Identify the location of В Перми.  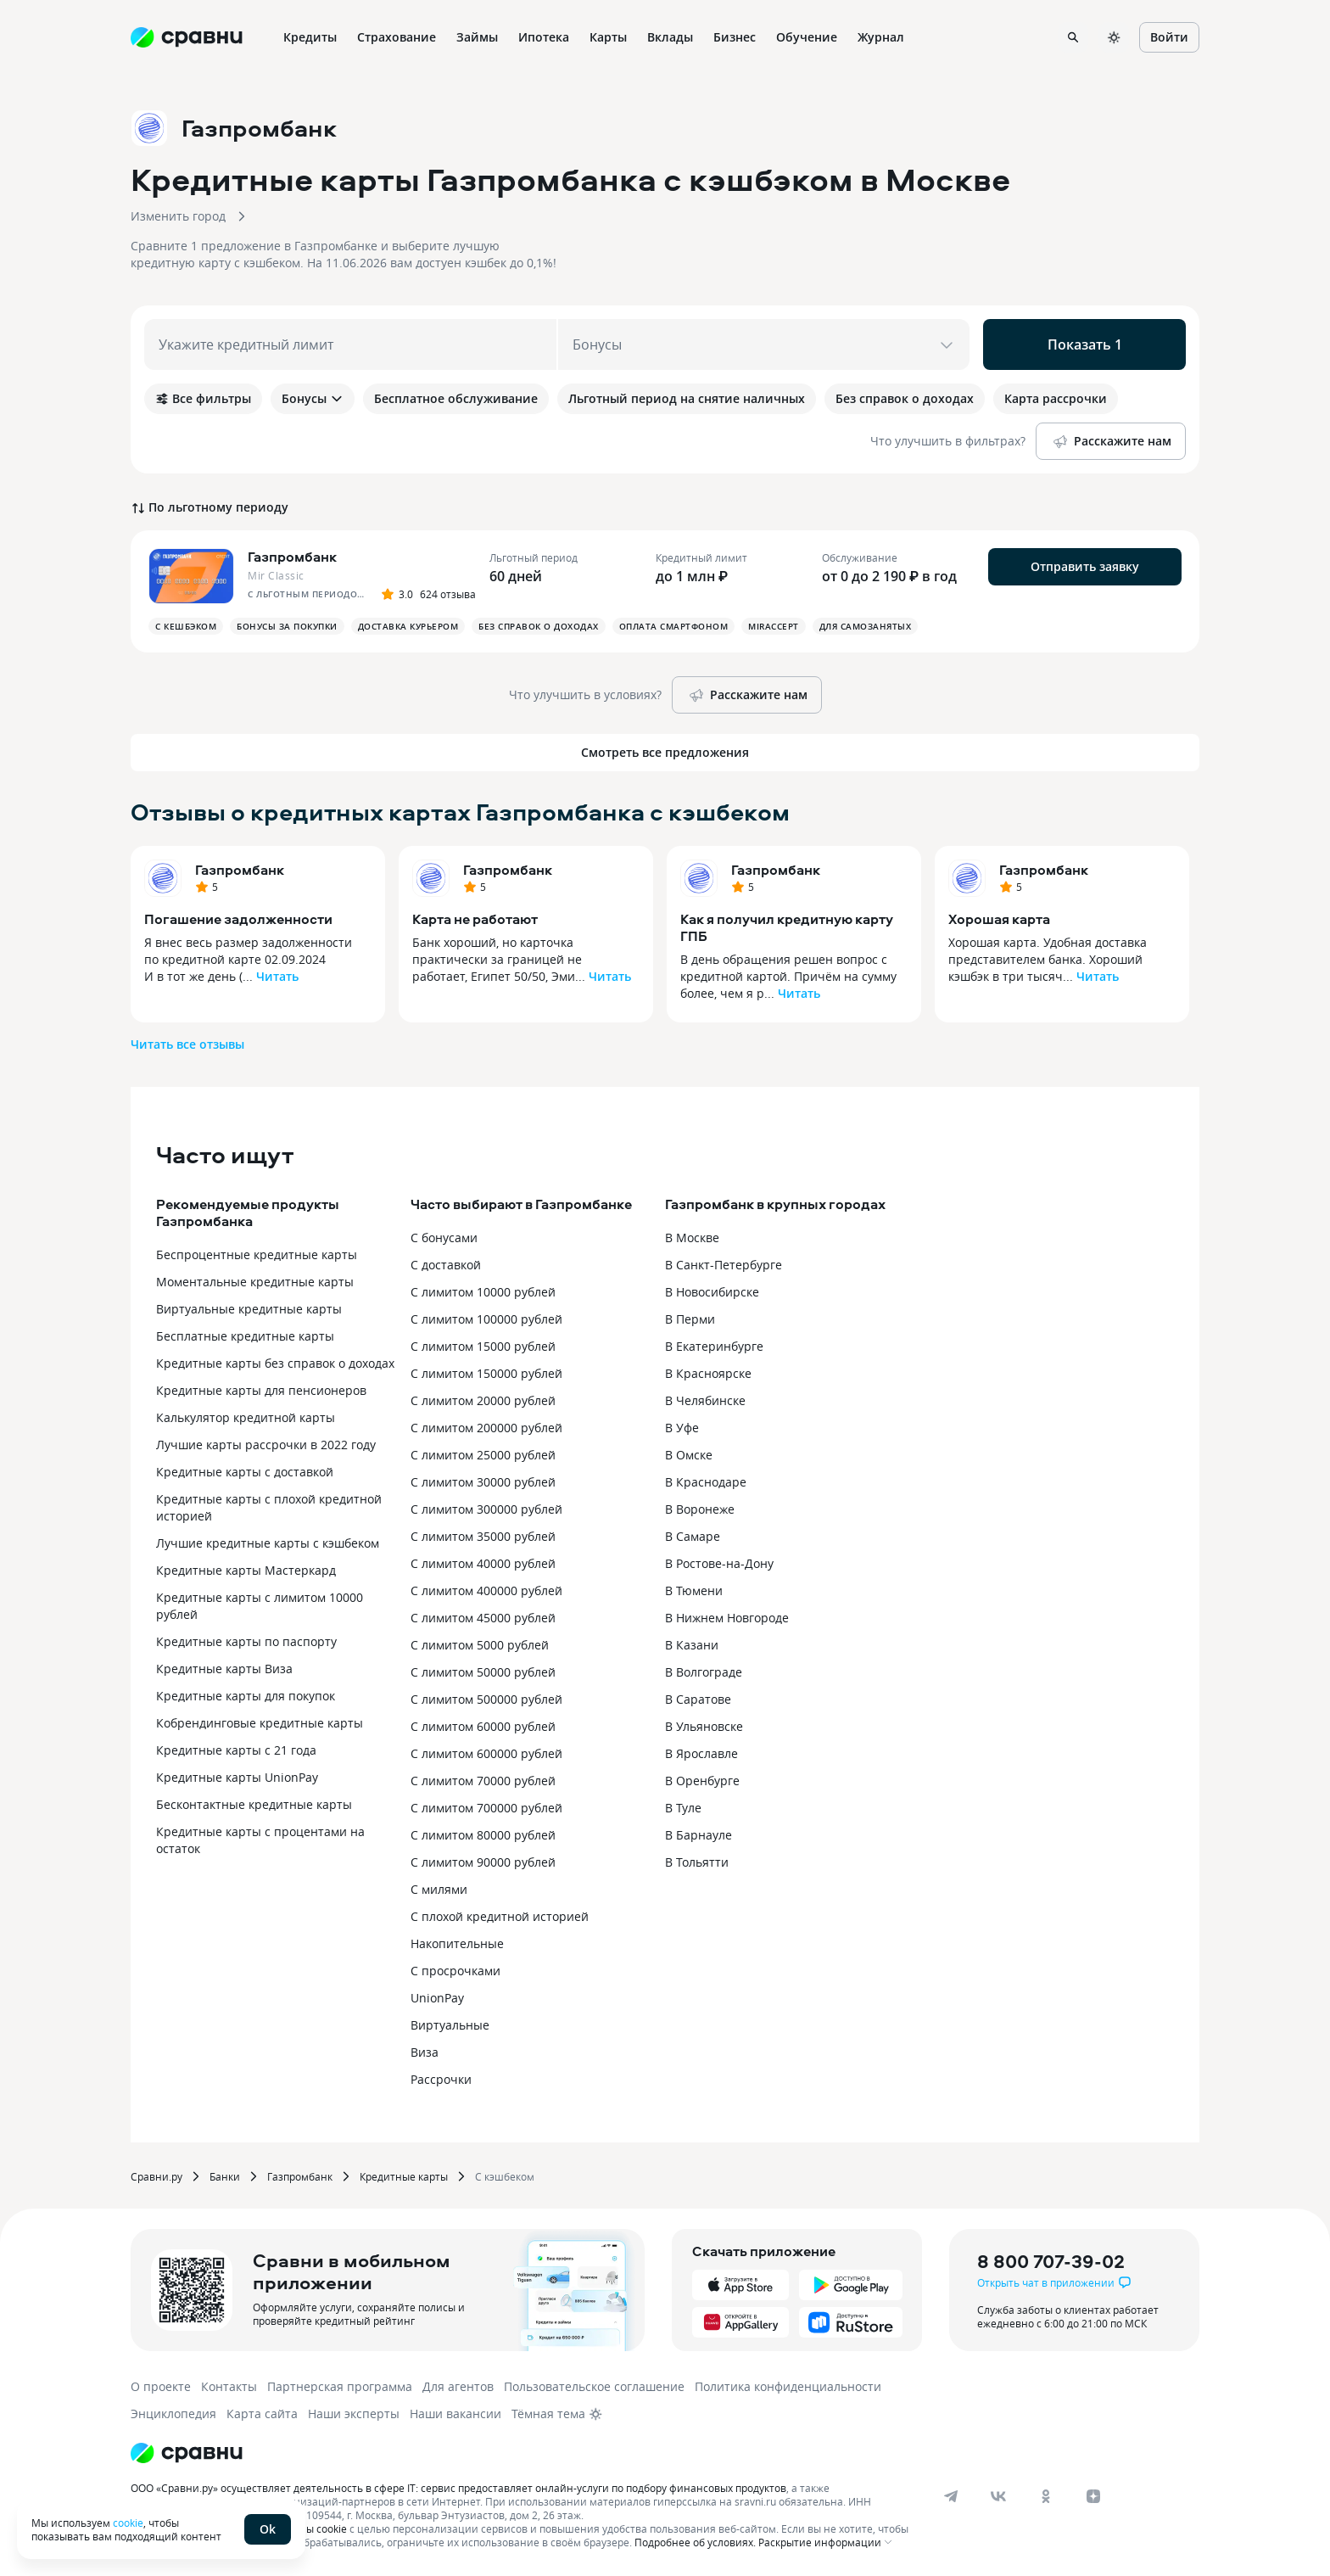
(690, 1319).